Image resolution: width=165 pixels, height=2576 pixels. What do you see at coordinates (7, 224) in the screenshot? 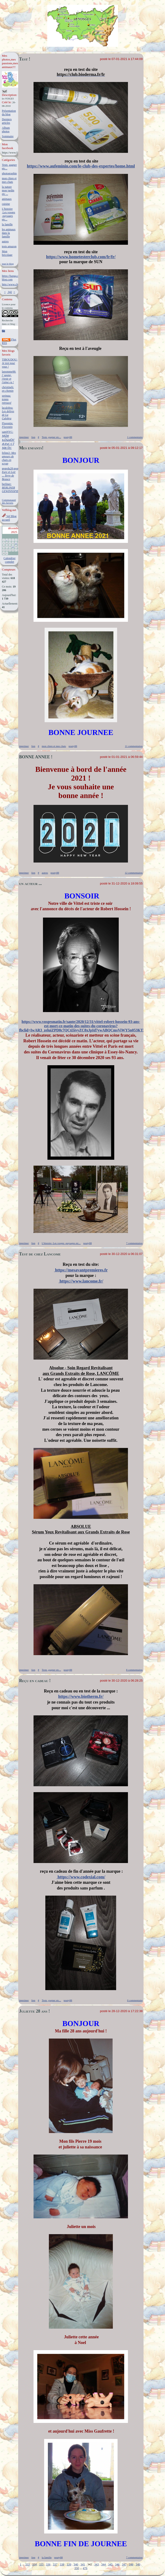
I see `la famille` at bounding box center [7, 224].